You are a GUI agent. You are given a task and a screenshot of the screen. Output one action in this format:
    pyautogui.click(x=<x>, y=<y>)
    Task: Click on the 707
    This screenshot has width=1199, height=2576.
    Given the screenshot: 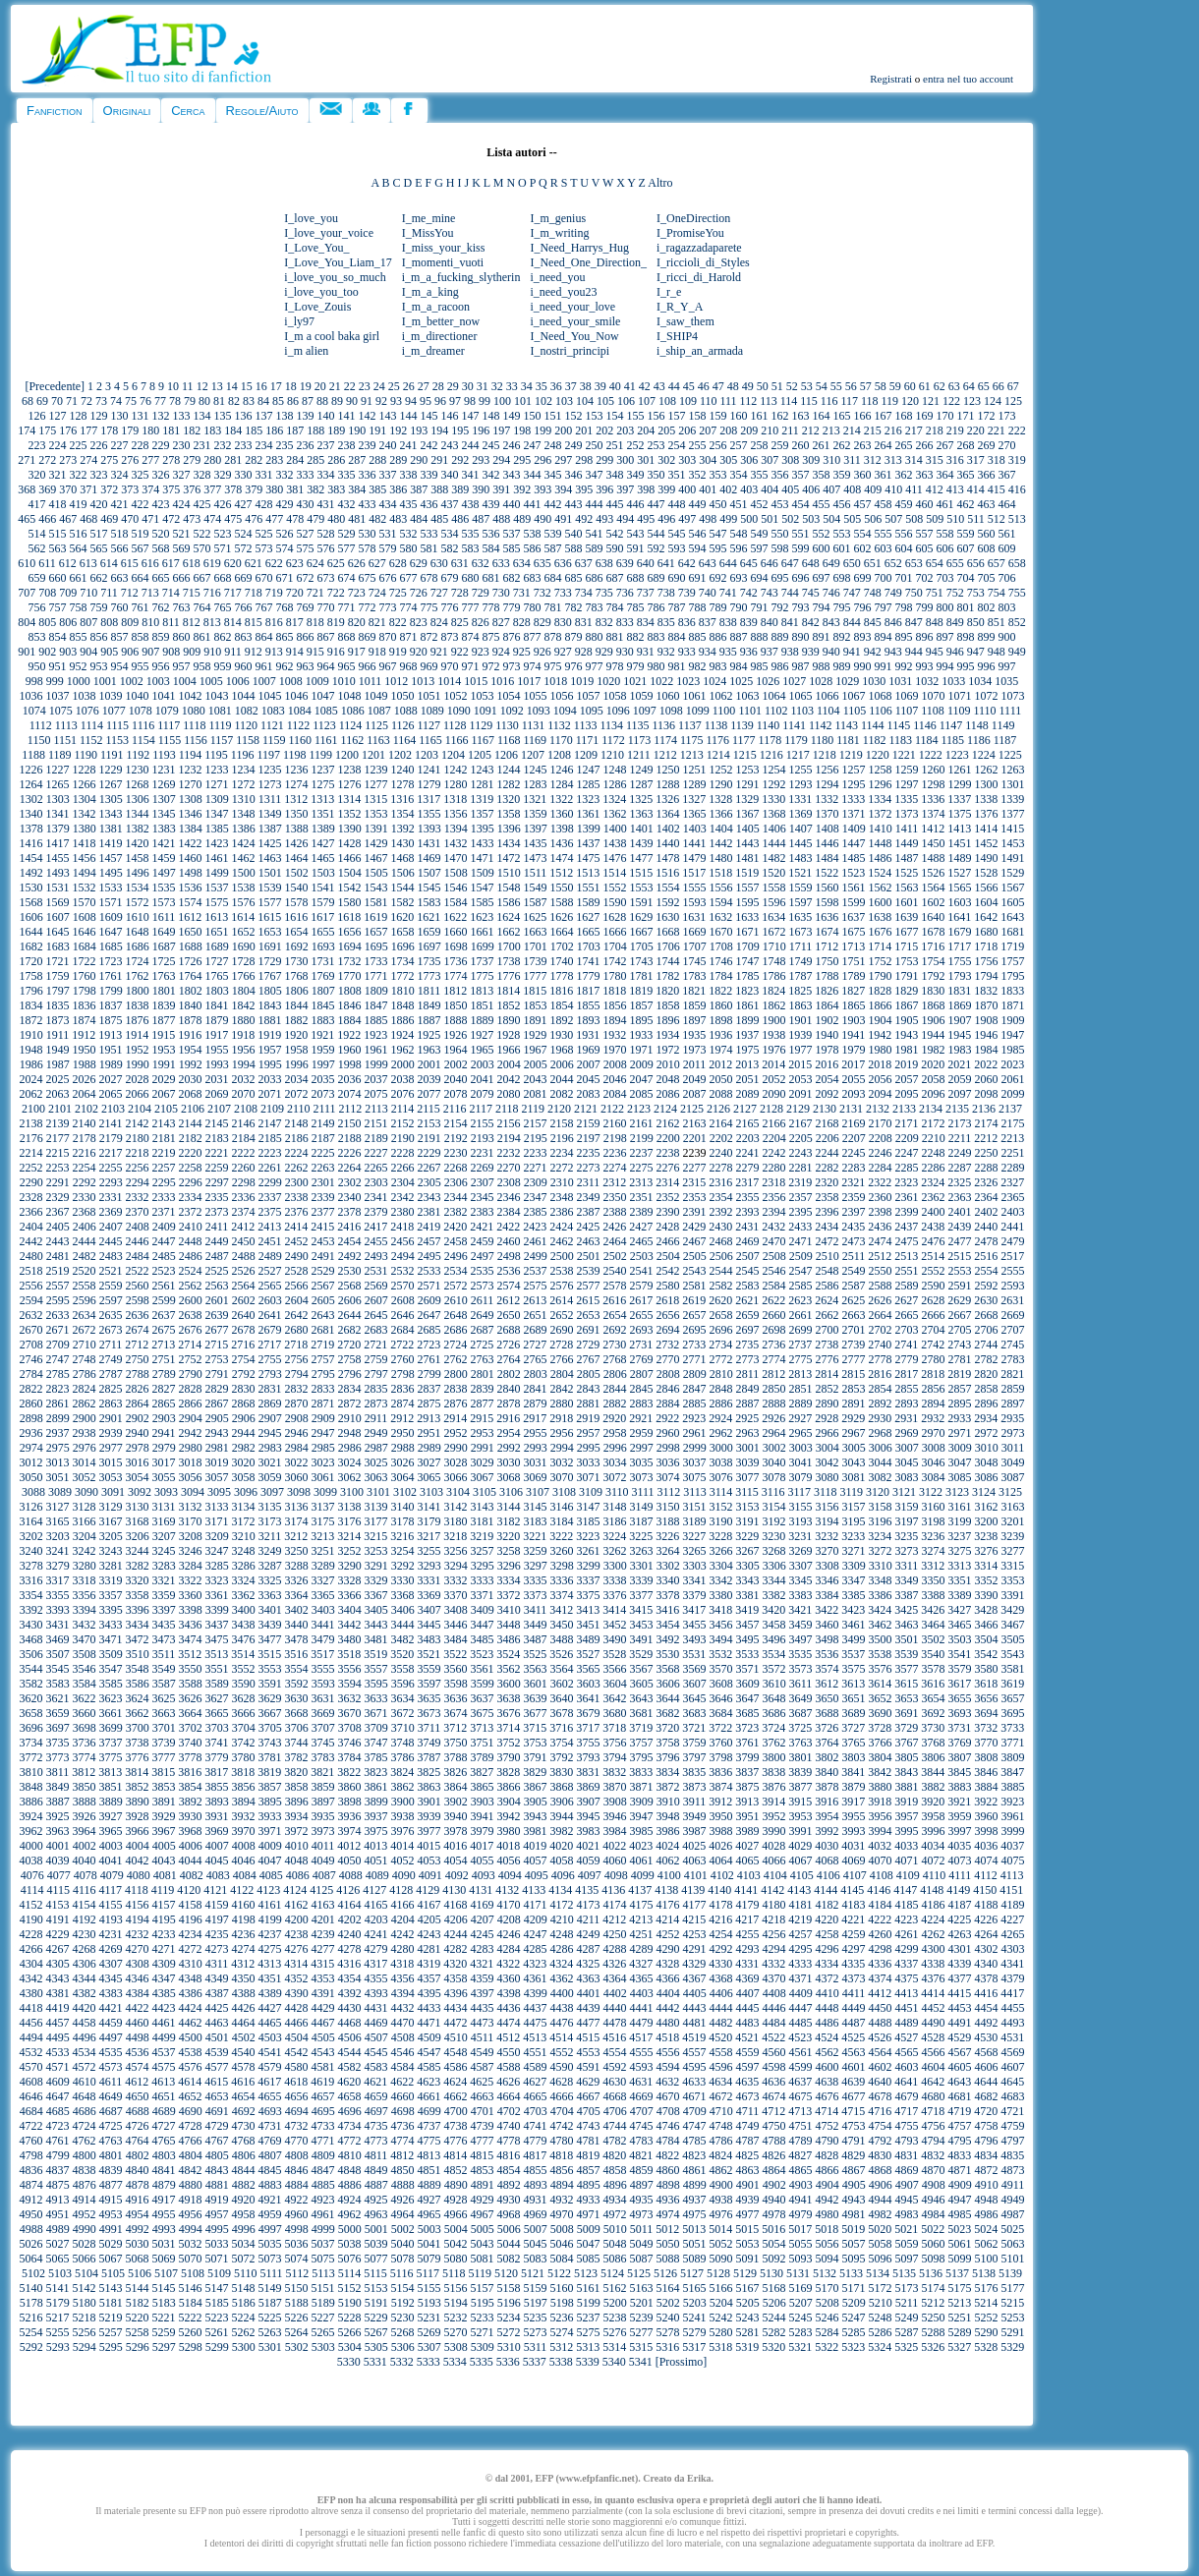 What is the action you would take?
    pyautogui.click(x=26, y=593)
    